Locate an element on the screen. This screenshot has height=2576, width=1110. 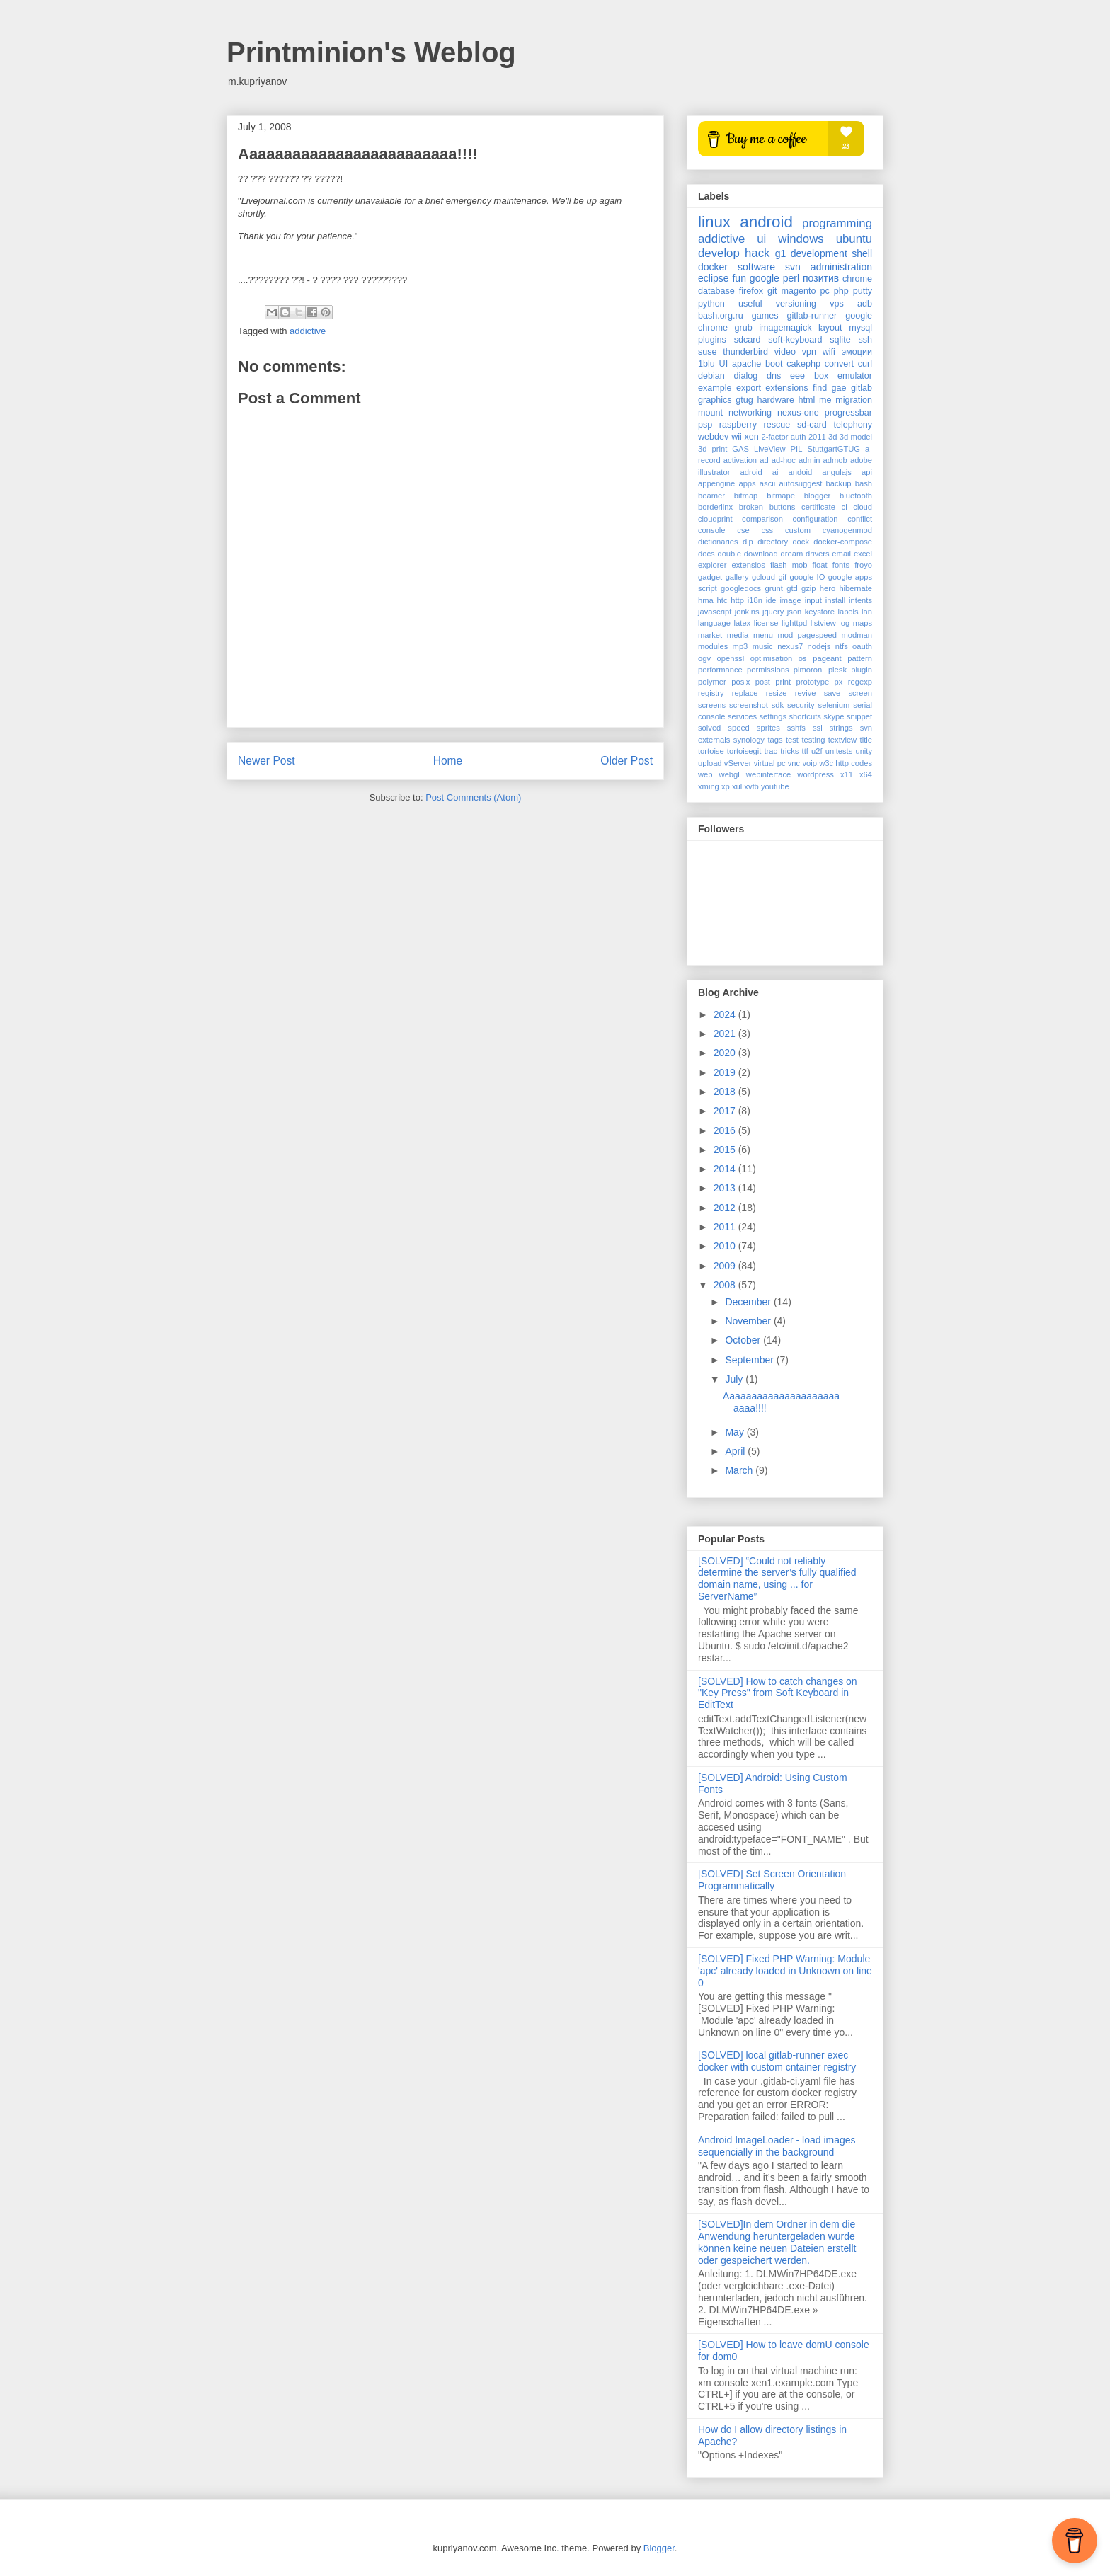
comparison is located at coordinates (762, 519).